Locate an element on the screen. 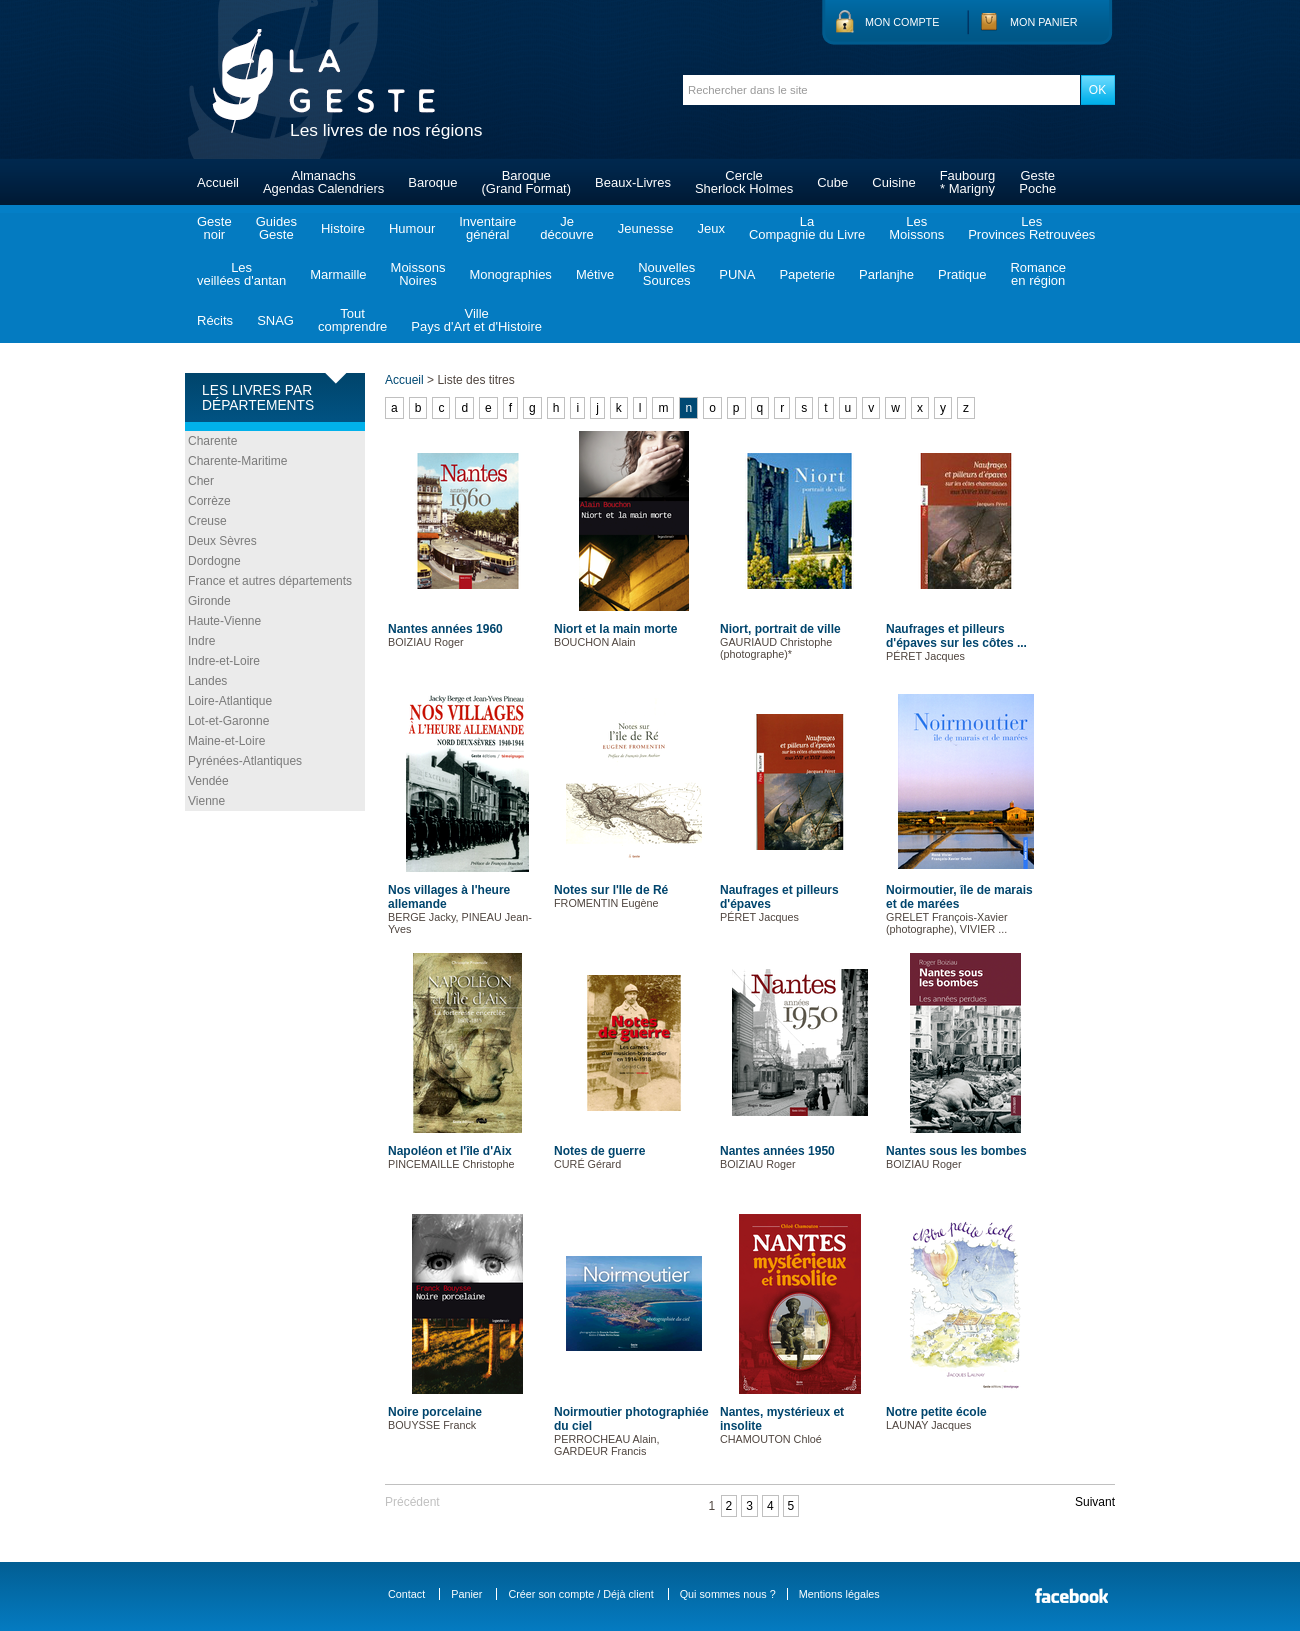  LaCompagnie du Livre is located at coordinates (807, 228).